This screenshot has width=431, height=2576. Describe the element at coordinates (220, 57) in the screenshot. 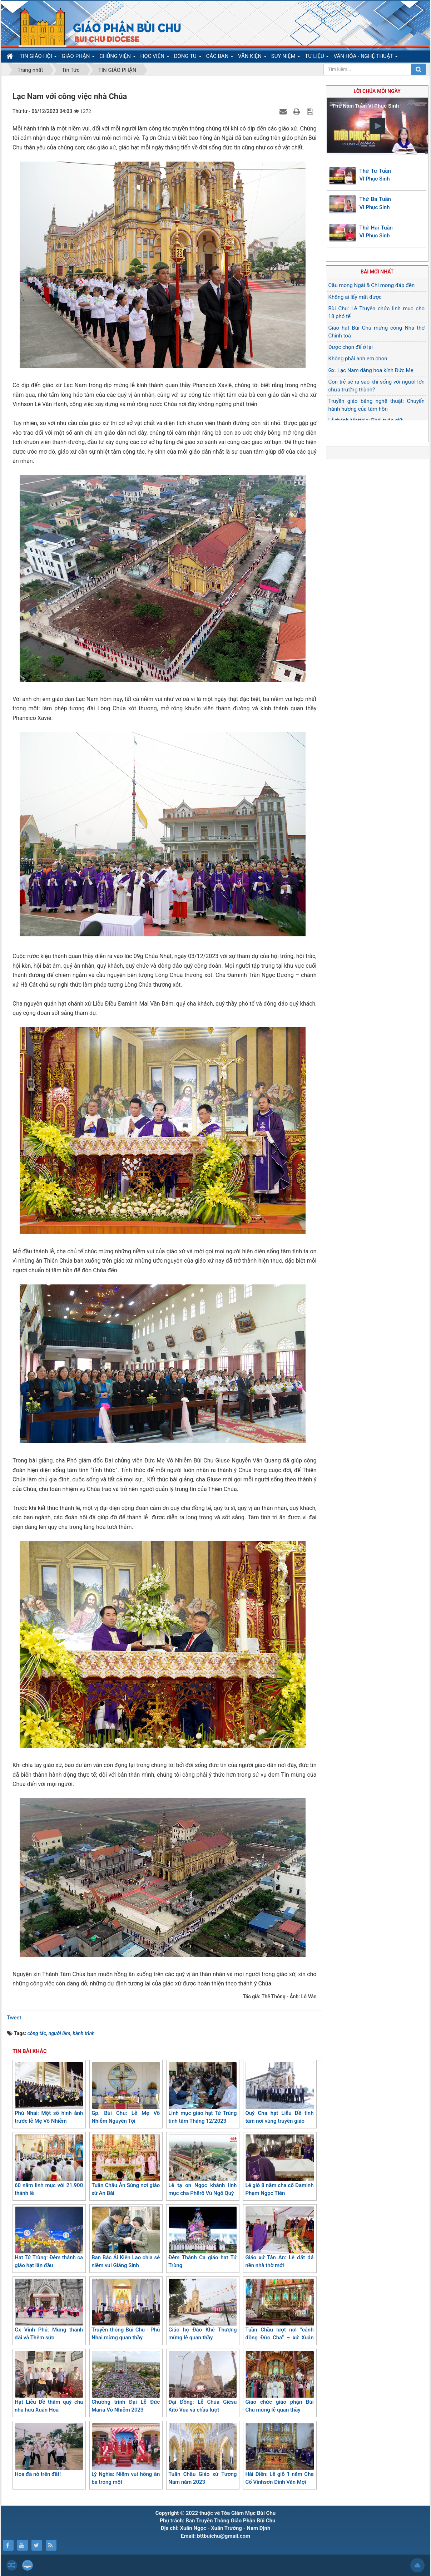

I see `CÁC BAN [button]` at that location.